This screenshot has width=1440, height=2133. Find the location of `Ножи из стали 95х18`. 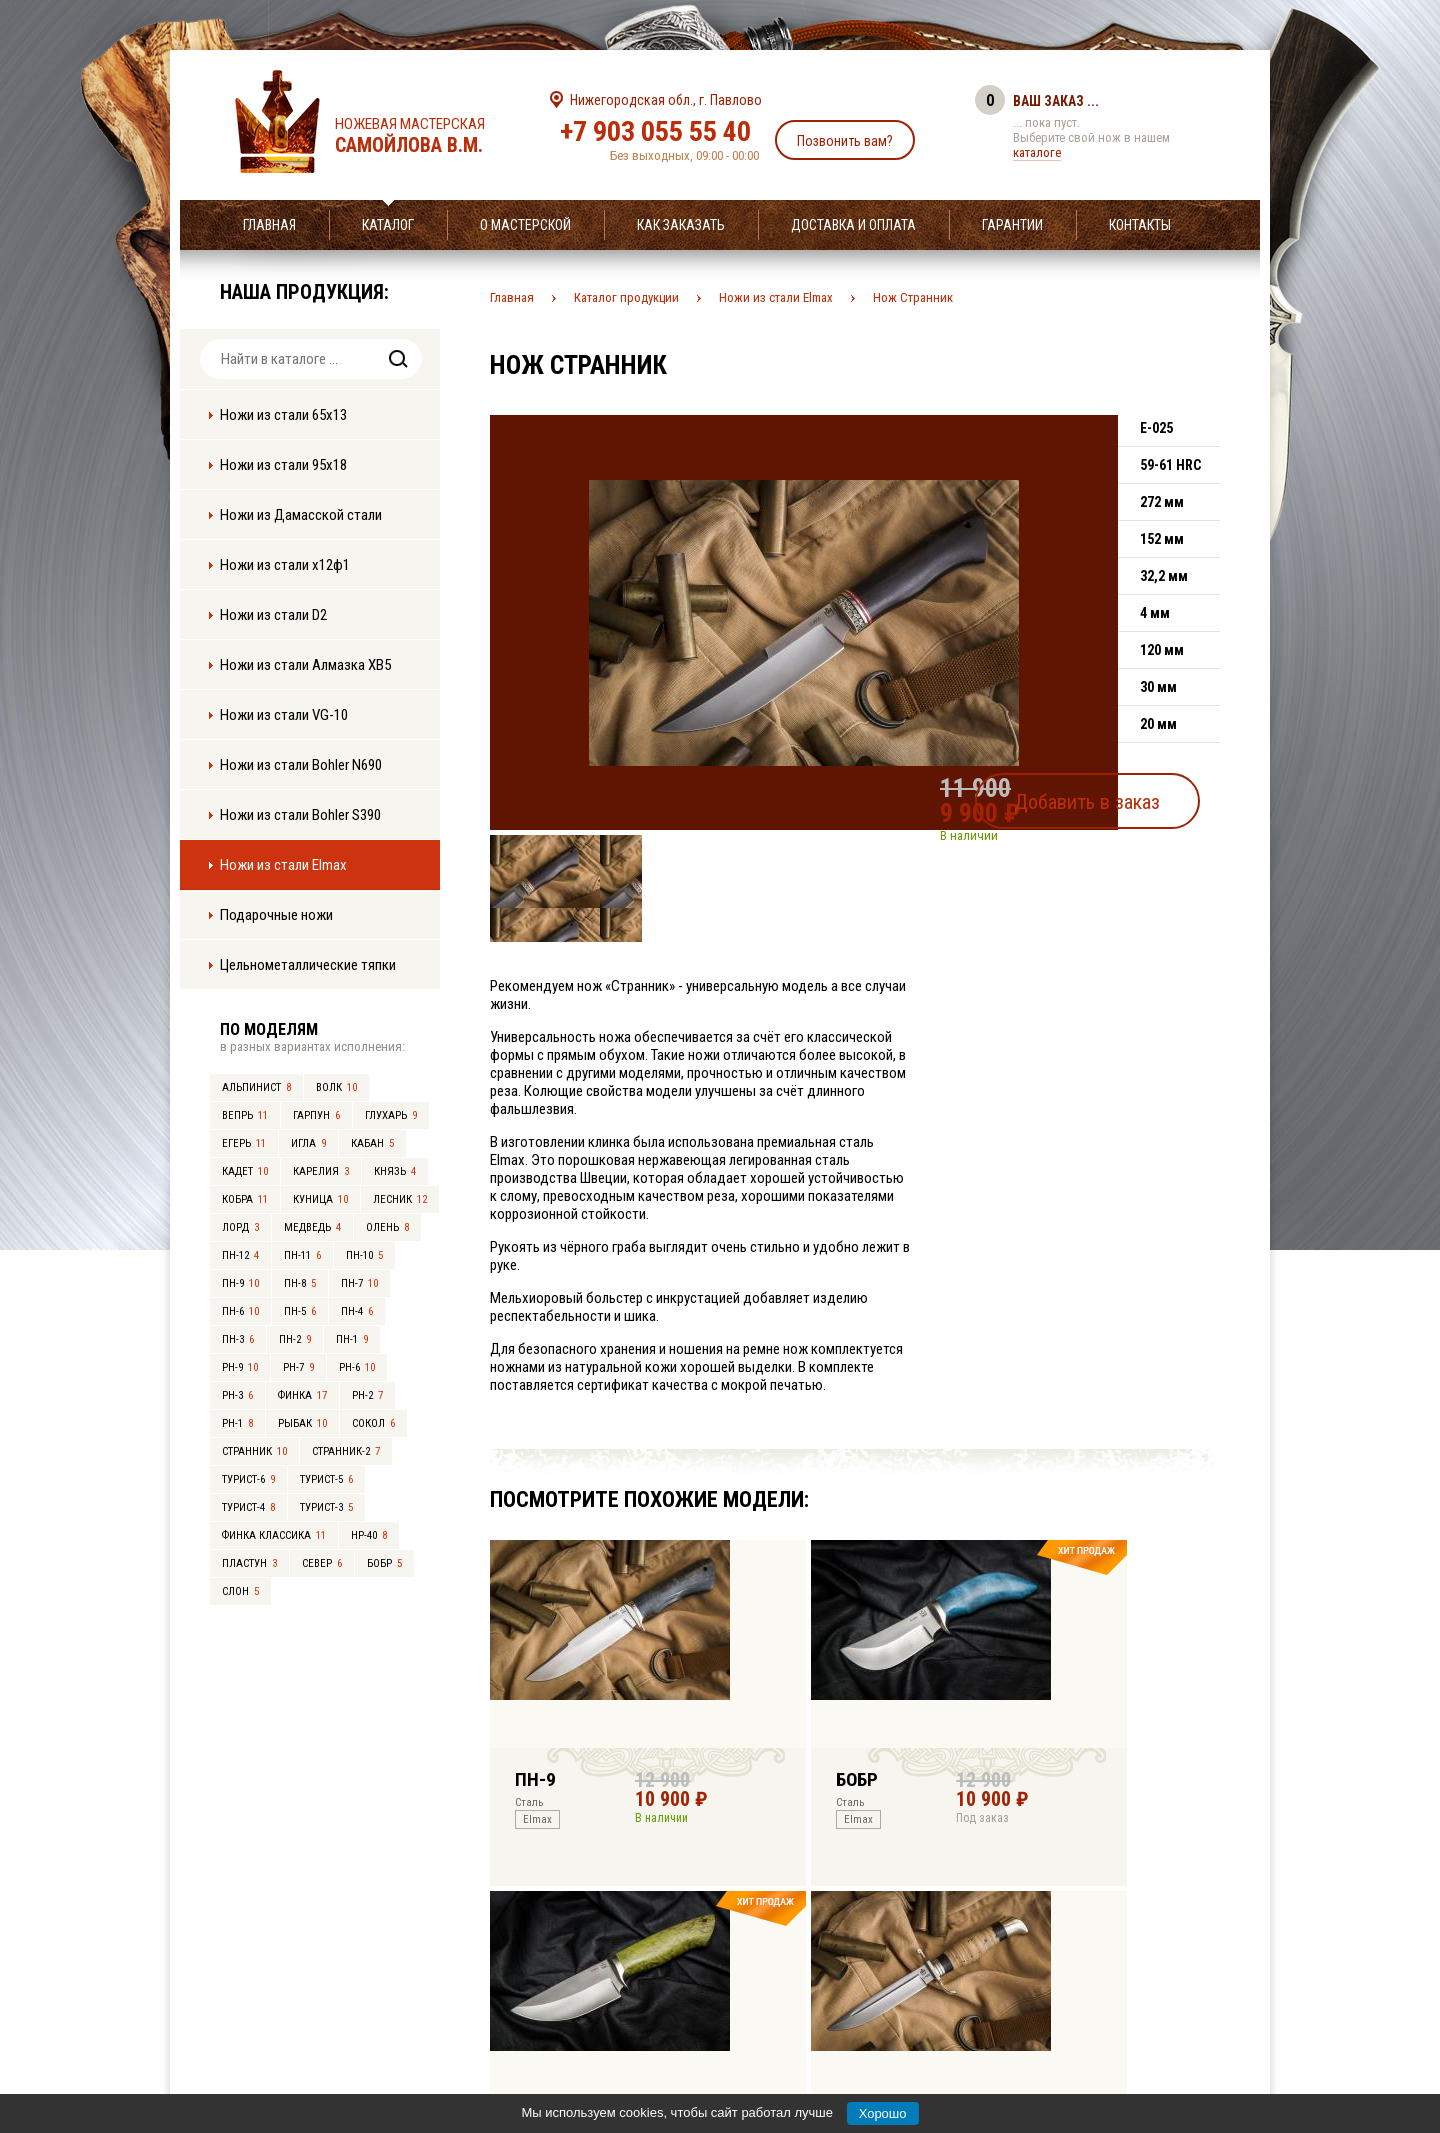

Ножи из стали 95х18 is located at coordinates (283, 465).